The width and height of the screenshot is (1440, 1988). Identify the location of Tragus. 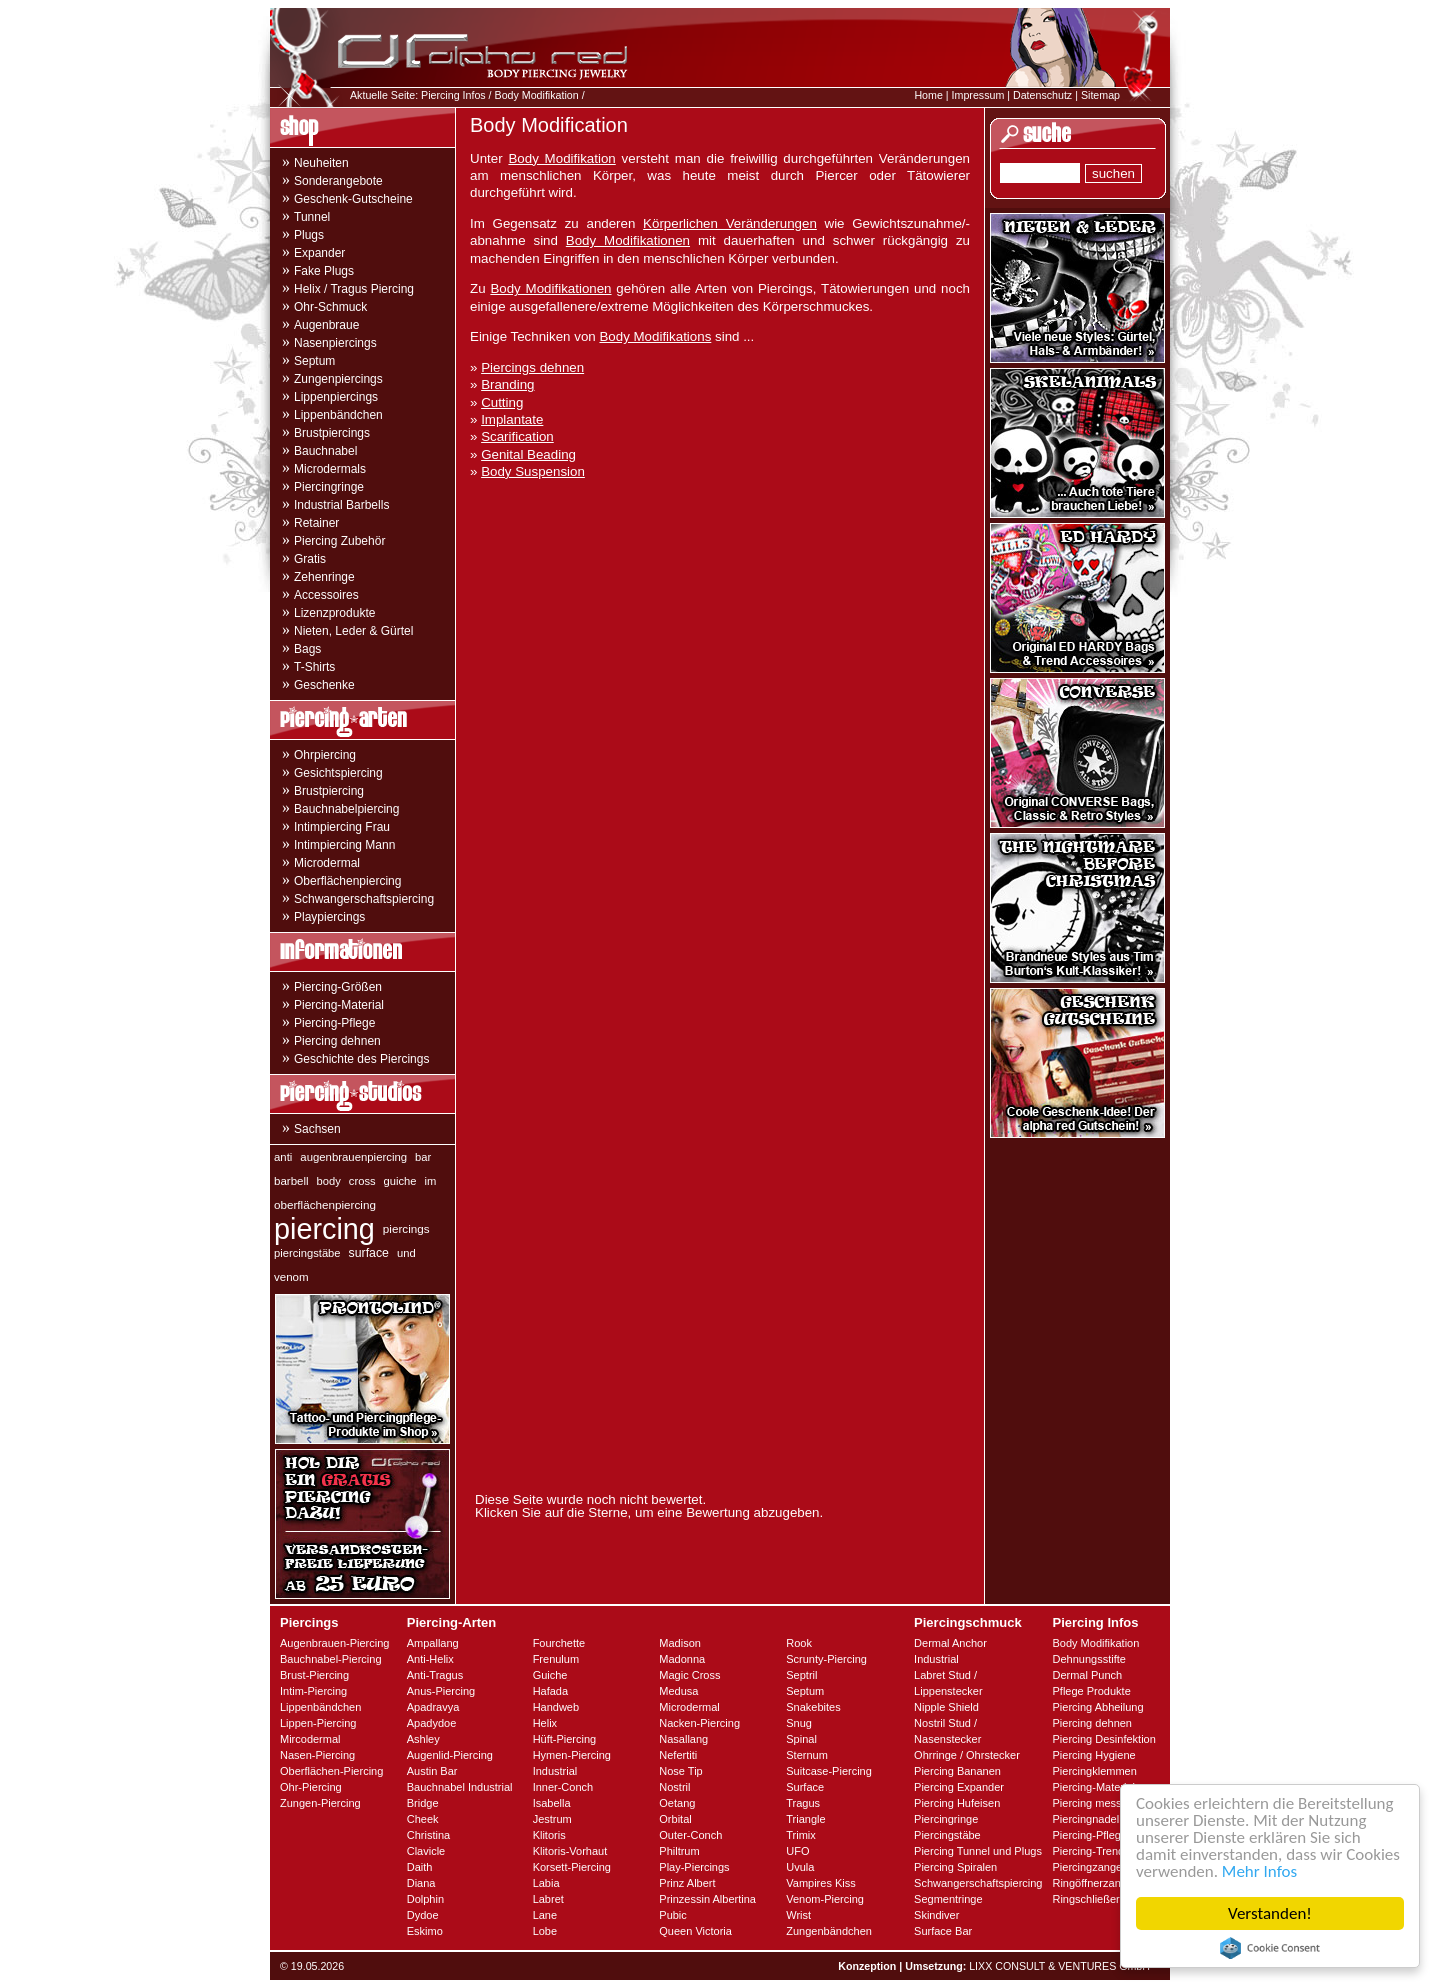
(803, 1803).